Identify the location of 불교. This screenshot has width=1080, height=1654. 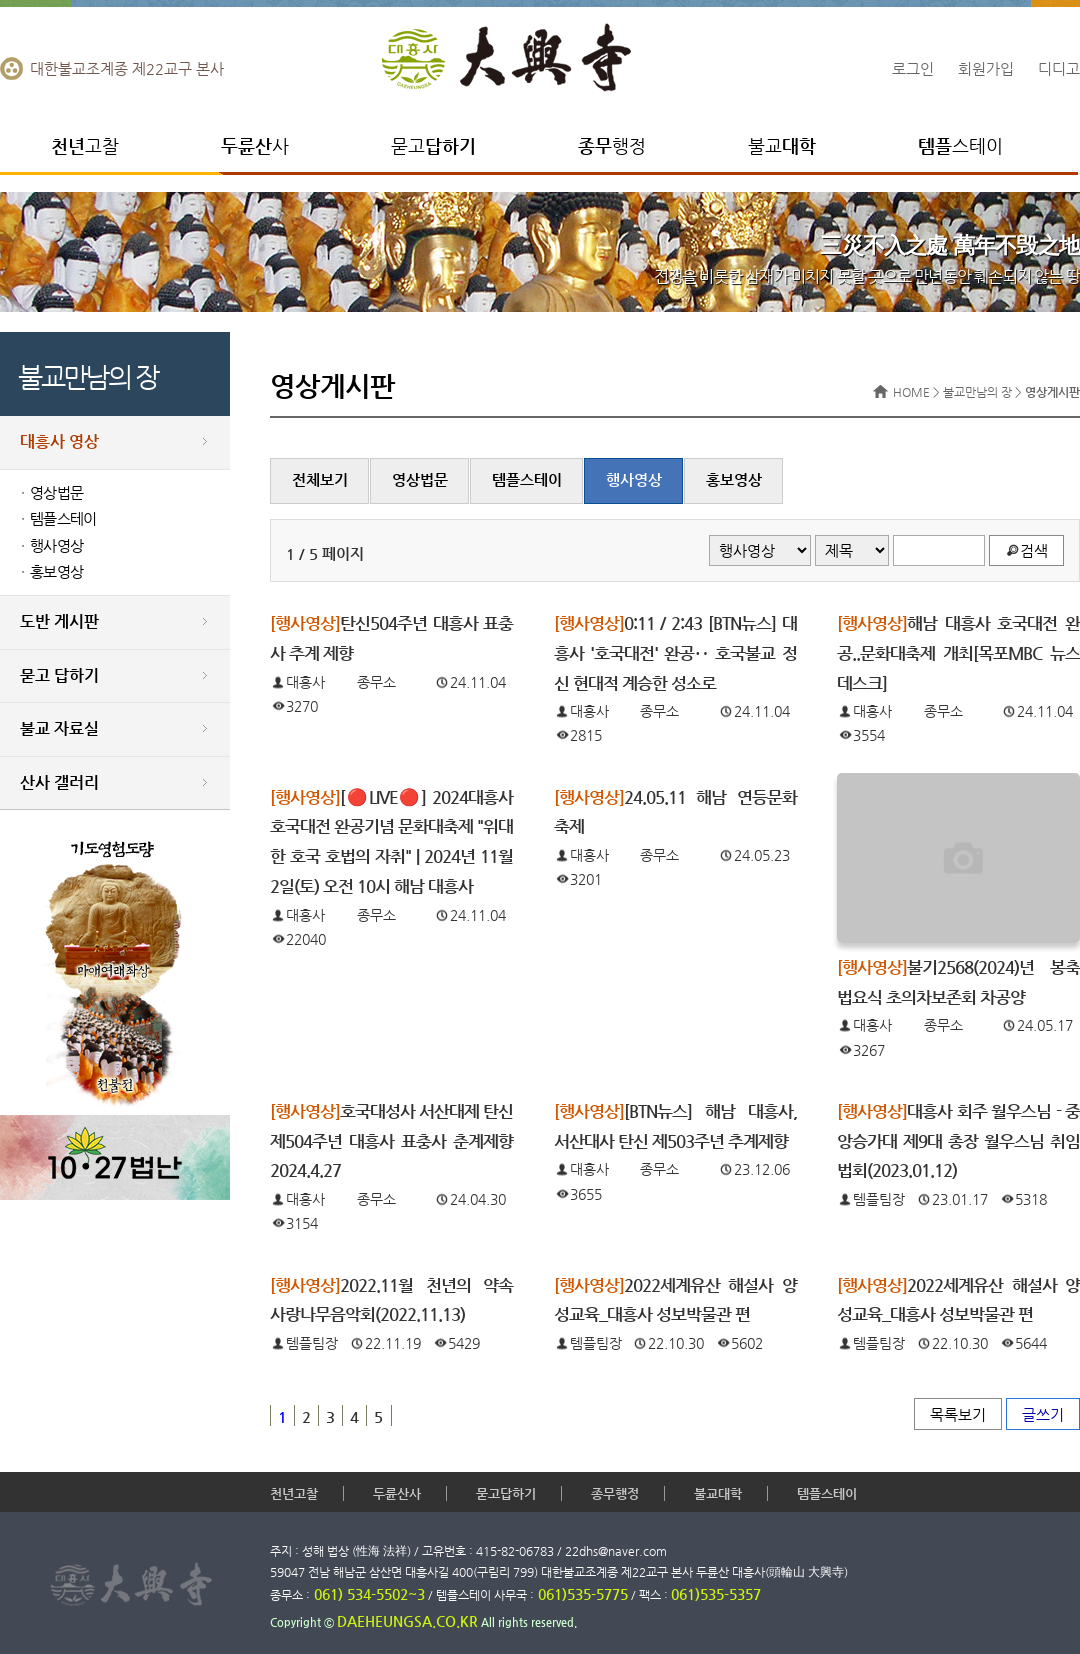
(782, 145).